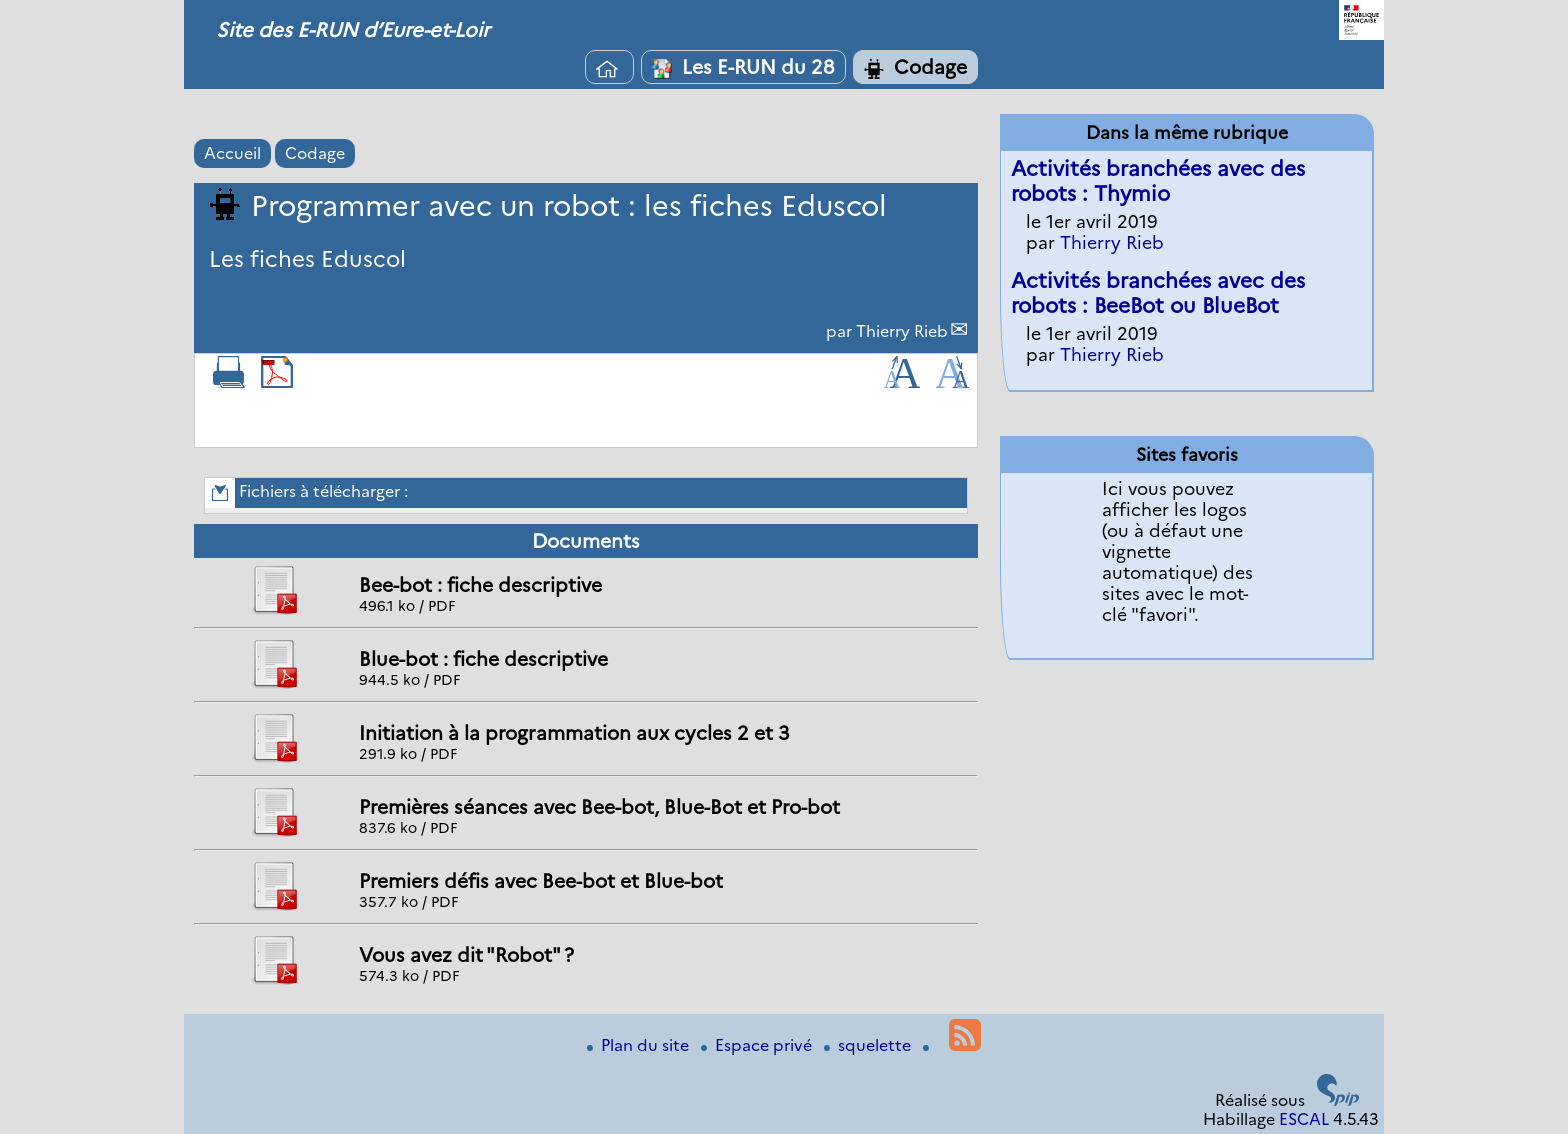 The image size is (1568, 1134). I want to click on squelette, so click(869, 1045).